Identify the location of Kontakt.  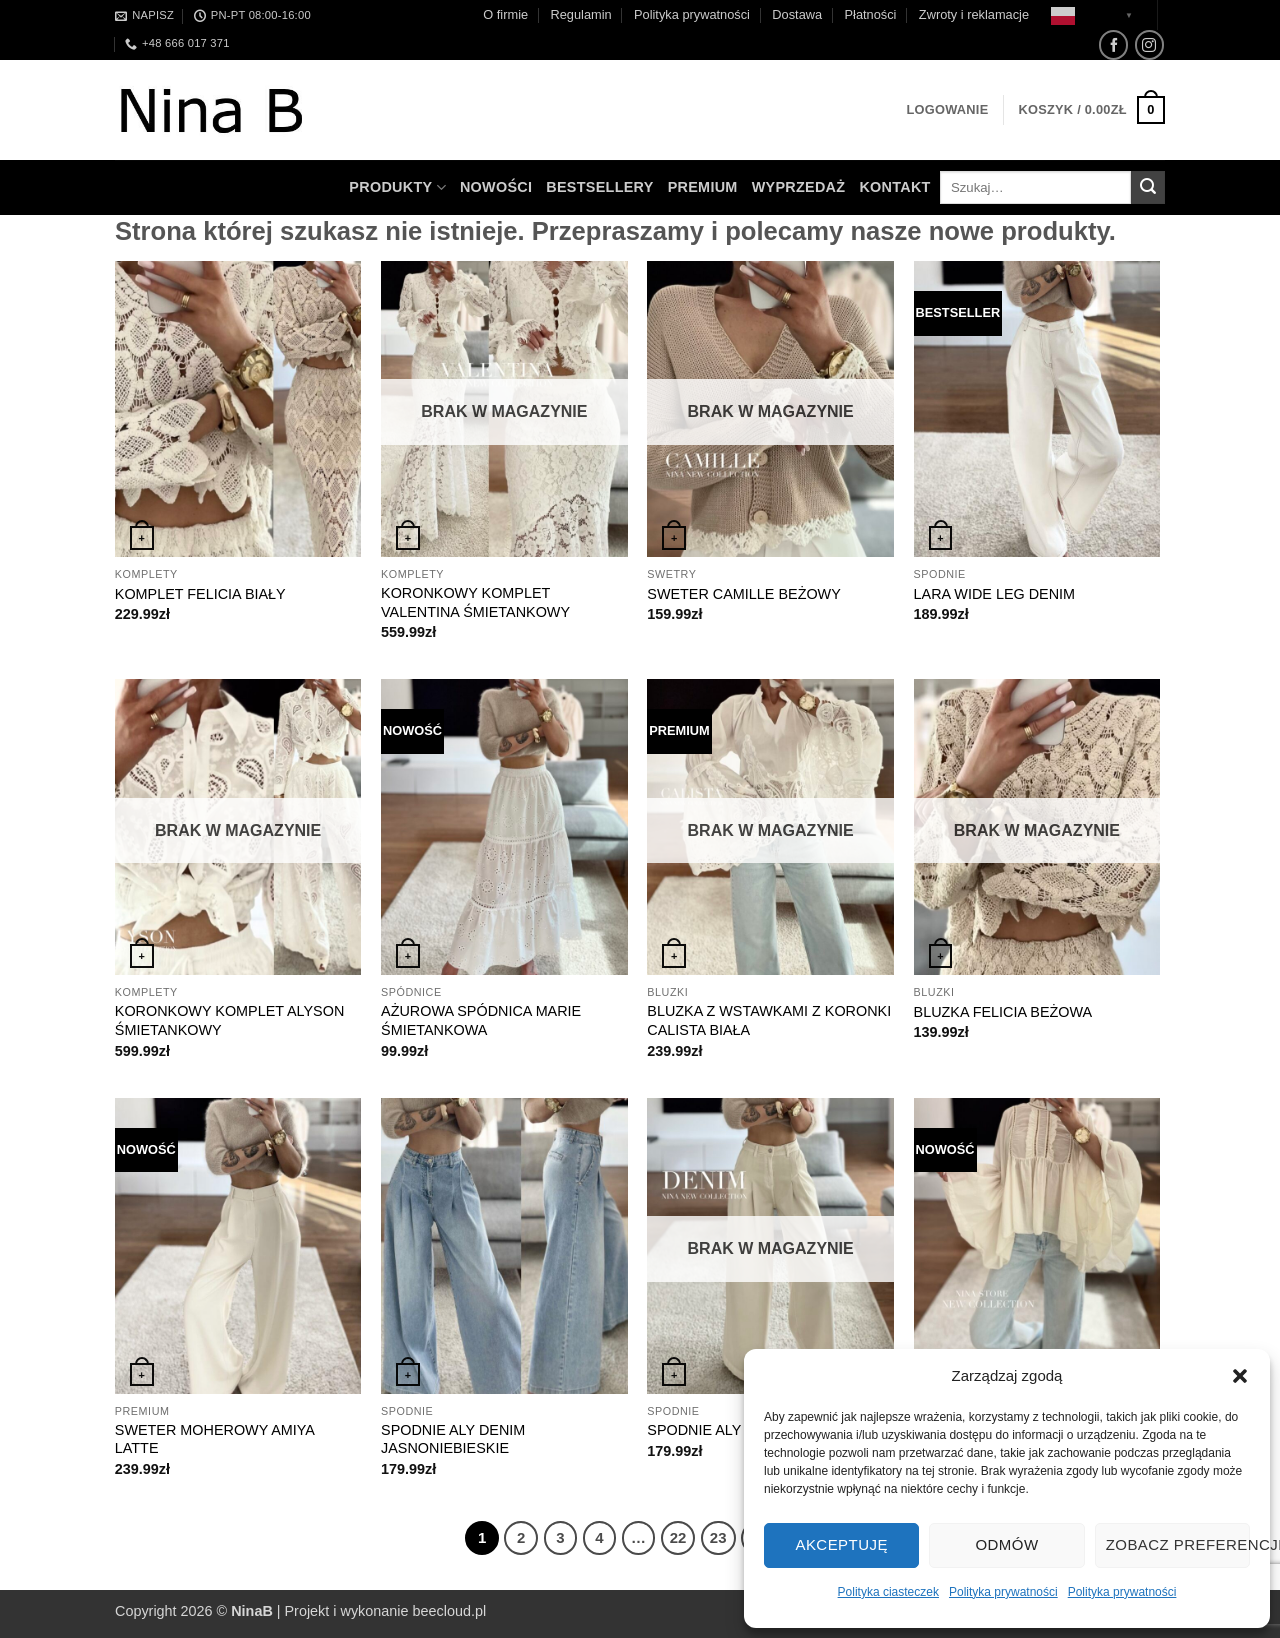
(894, 187).